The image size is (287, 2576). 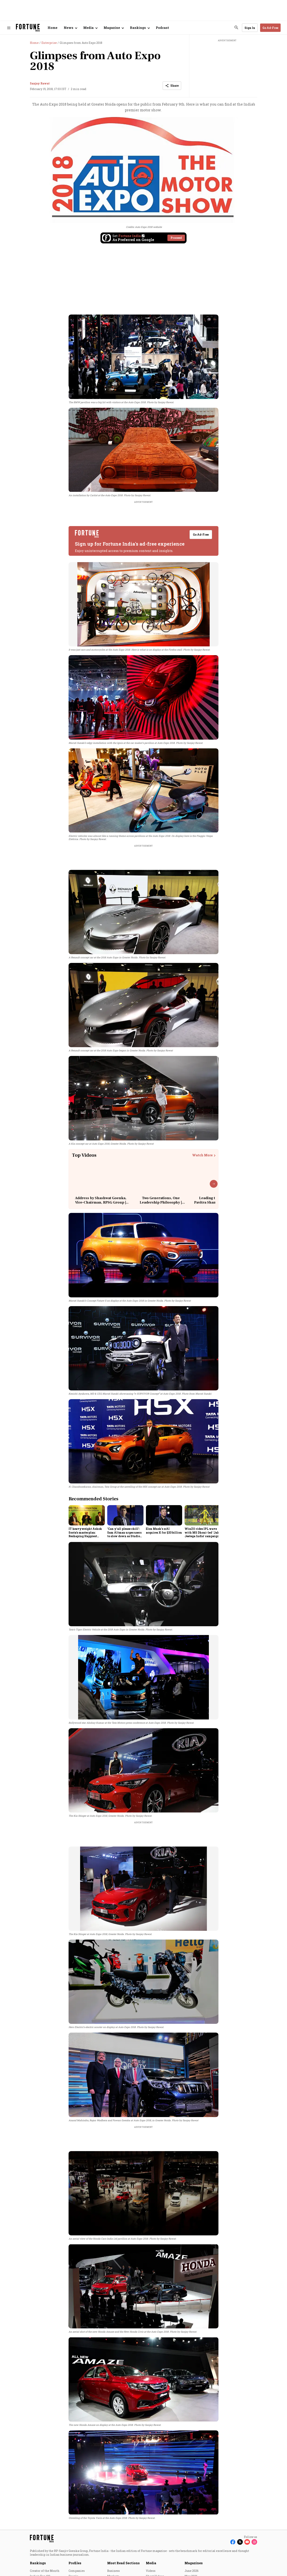 I want to click on Rankings, so click(x=38, y=2563).